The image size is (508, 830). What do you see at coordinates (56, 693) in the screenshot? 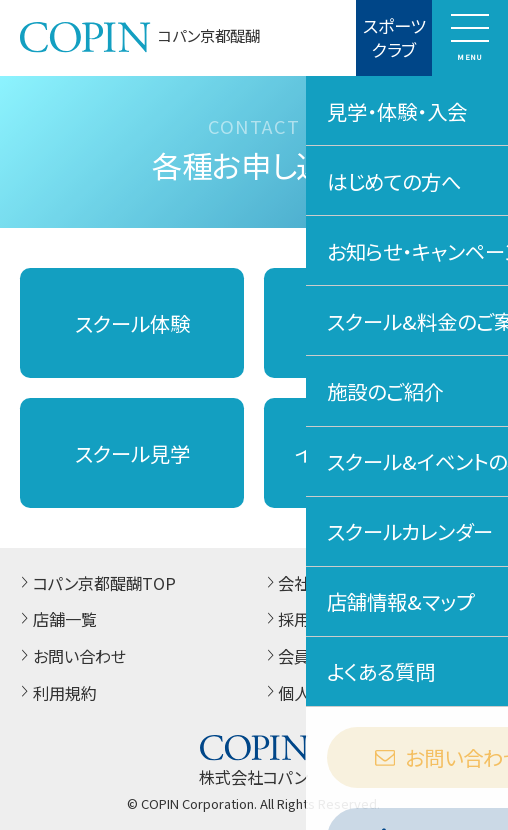
I see `利用規約` at bounding box center [56, 693].